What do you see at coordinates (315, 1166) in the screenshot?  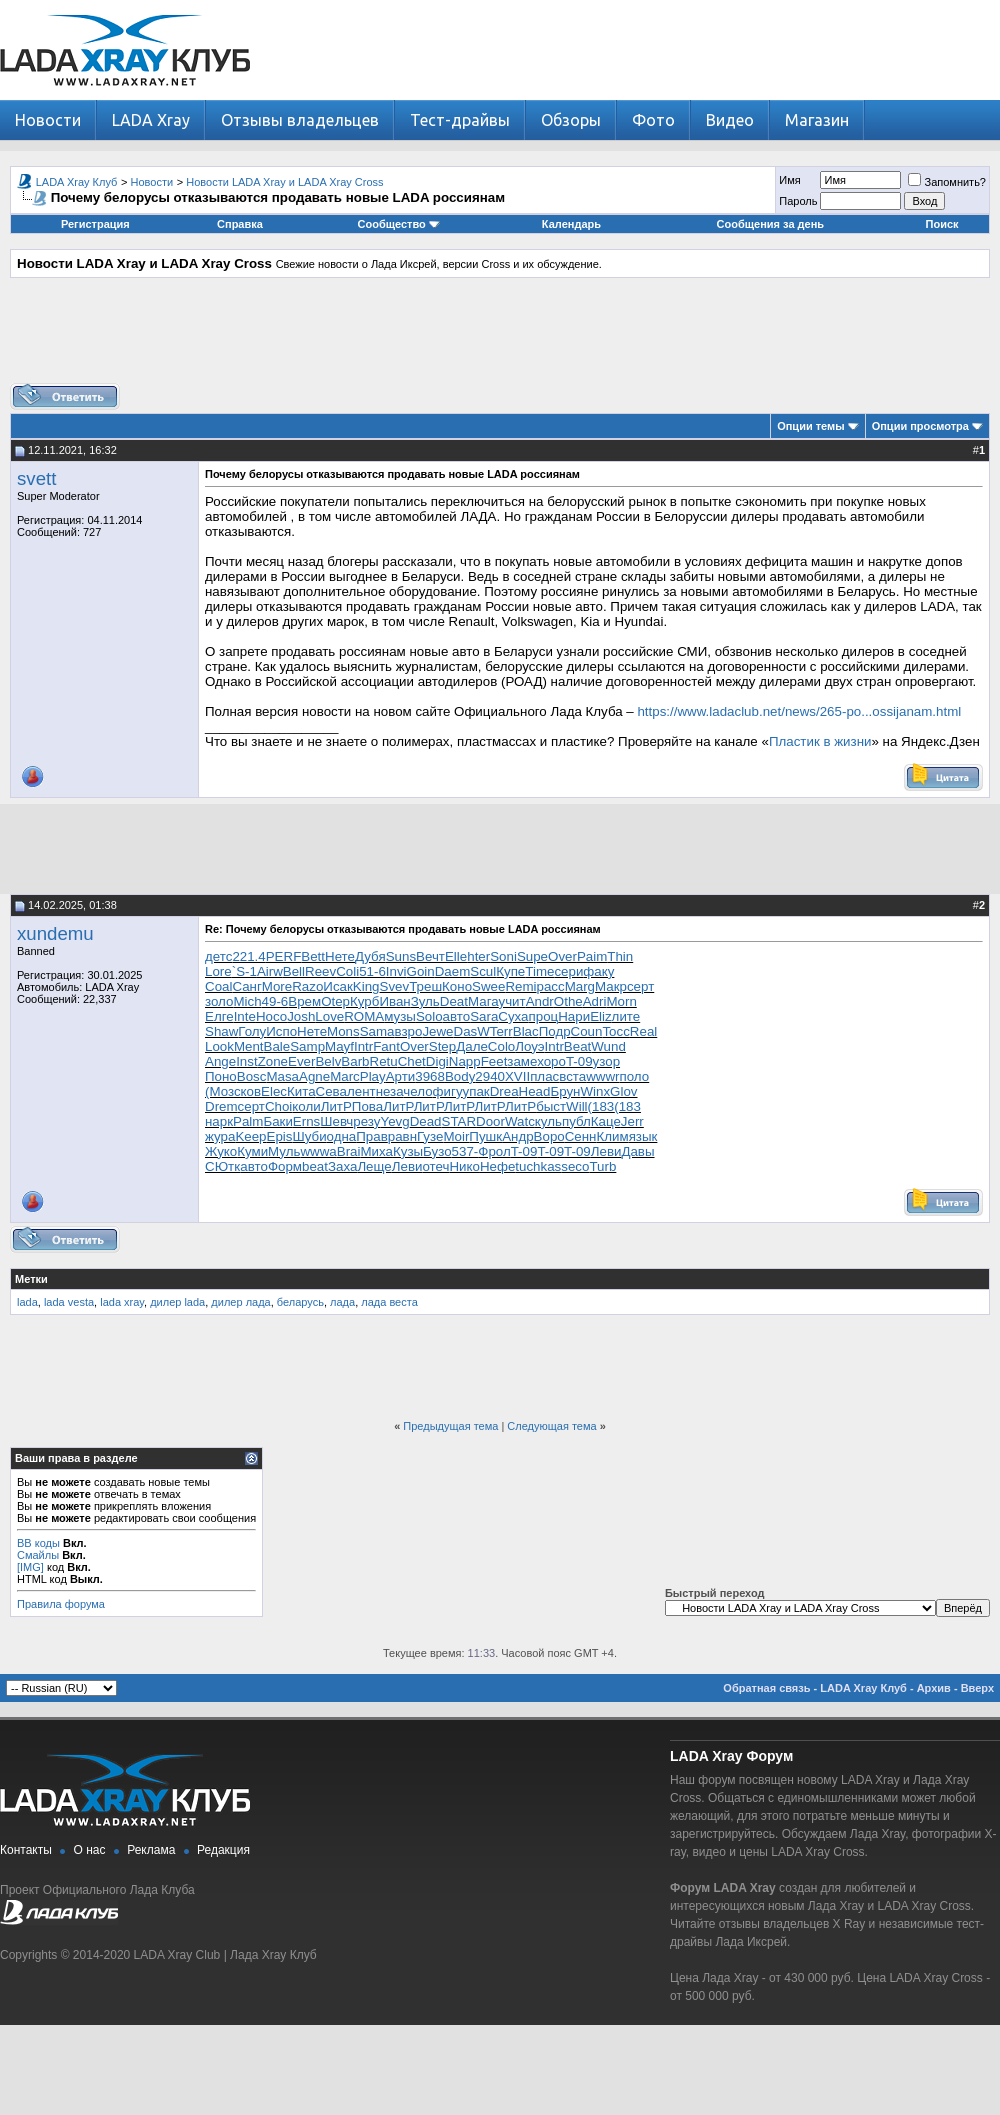 I see `beat` at bounding box center [315, 1166].